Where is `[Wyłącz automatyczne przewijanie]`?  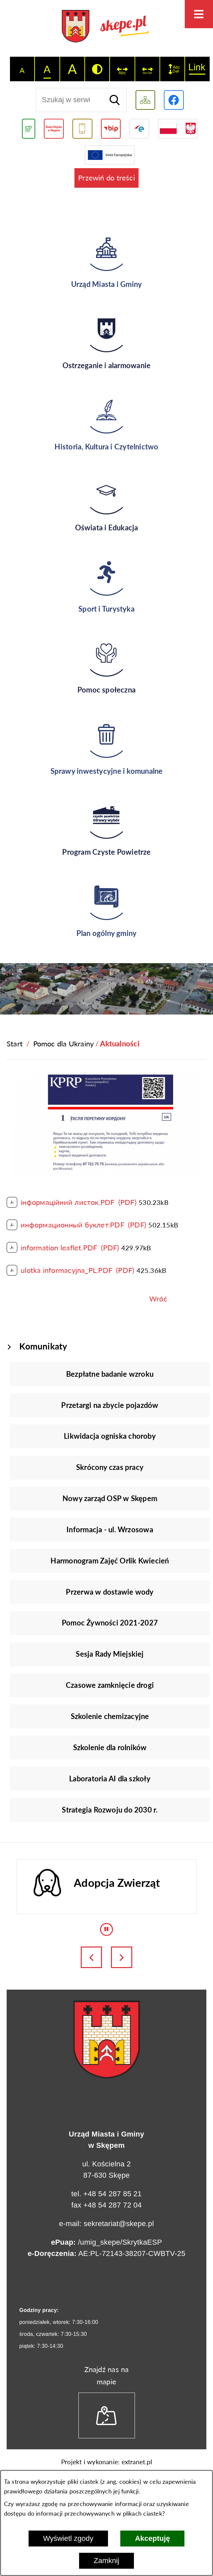 [Wyłącz automatyczne przewijanie] is located at coordinates (106, 1929).